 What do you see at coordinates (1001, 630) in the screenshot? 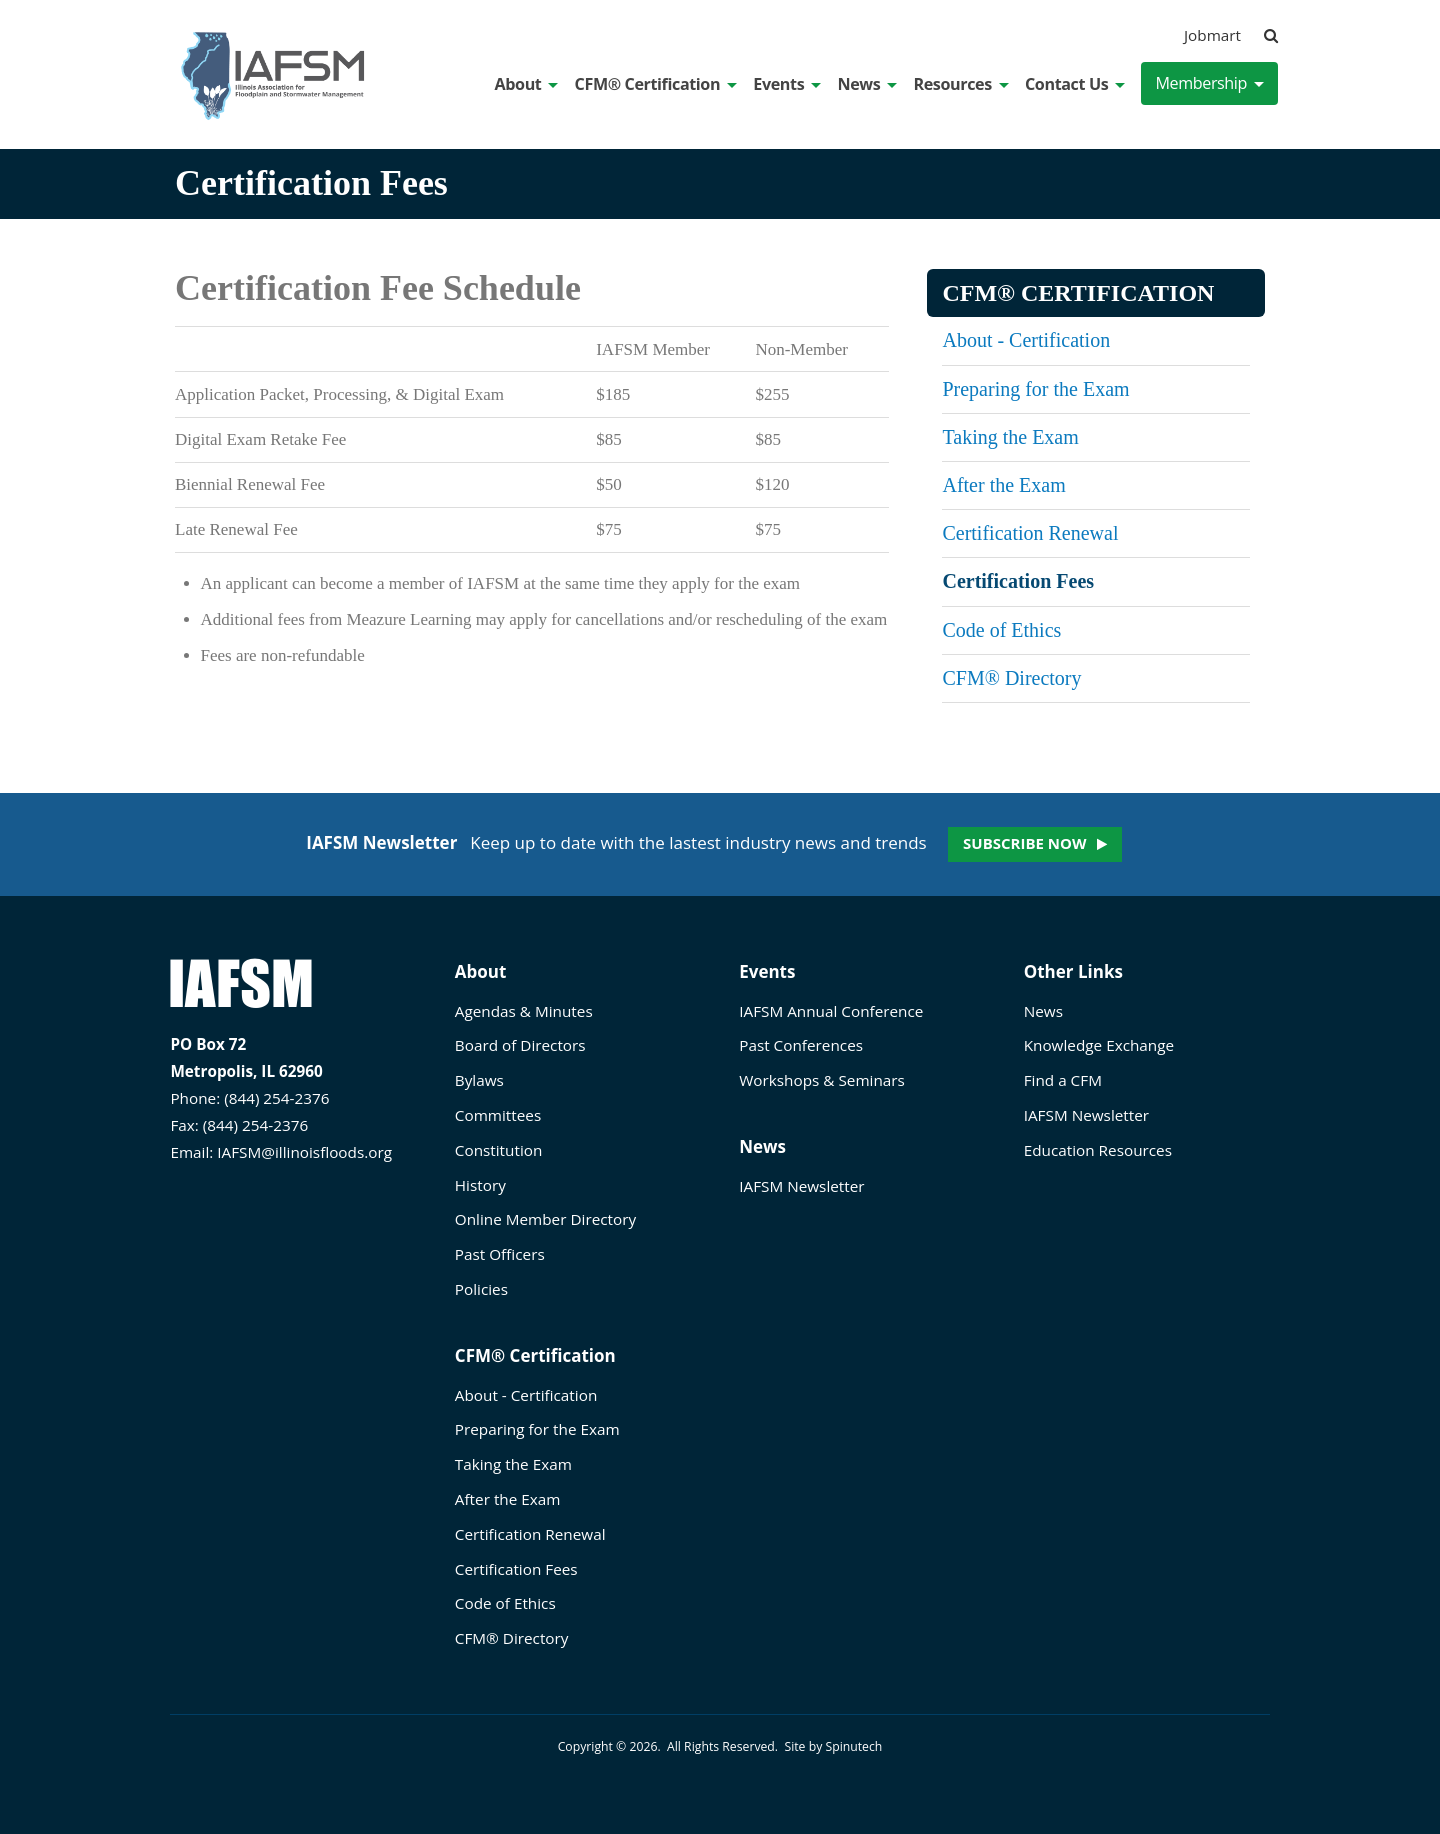
I see `Code of Ethics` at bounding box center [1001, 630].